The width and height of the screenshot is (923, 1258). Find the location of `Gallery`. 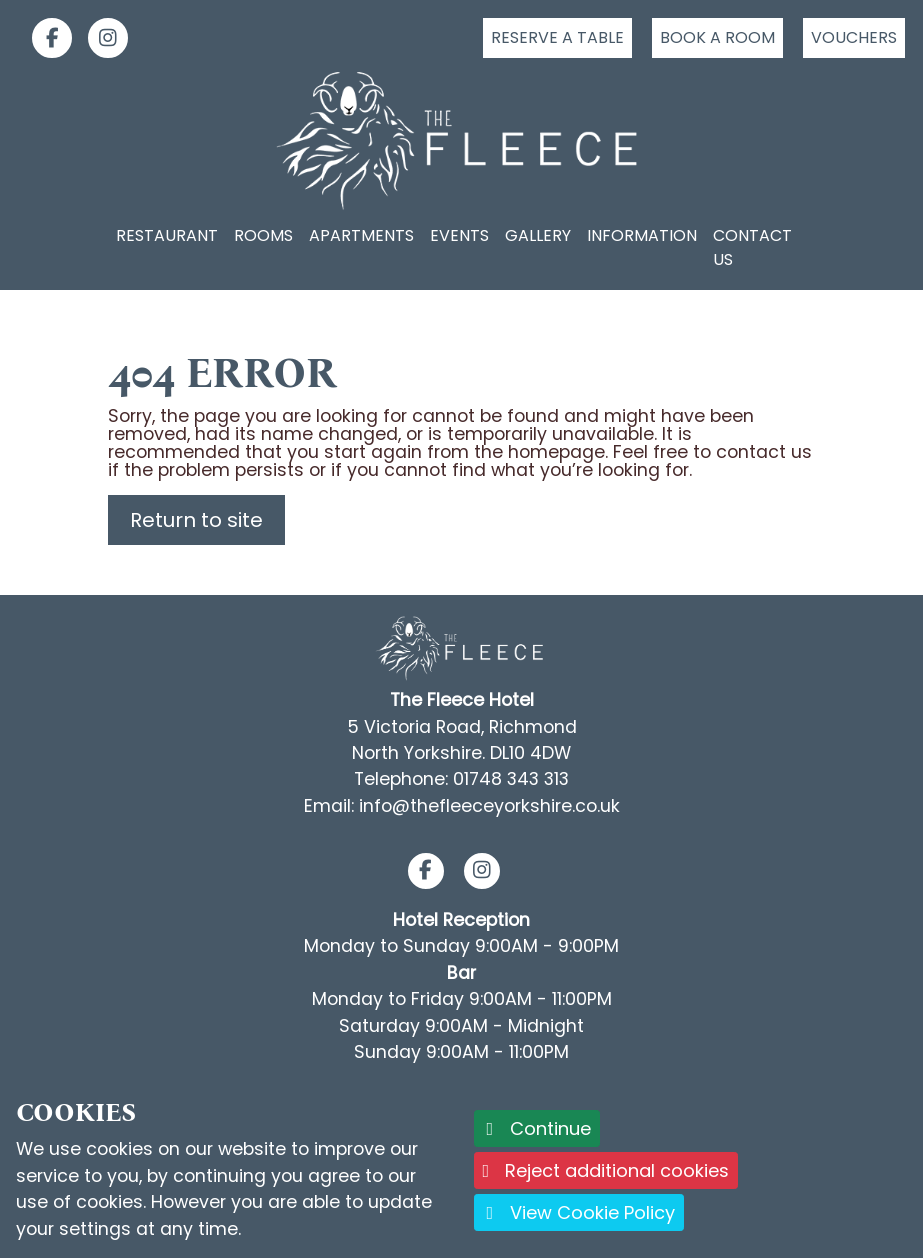

Gallery is located at coordinates (538, 235).